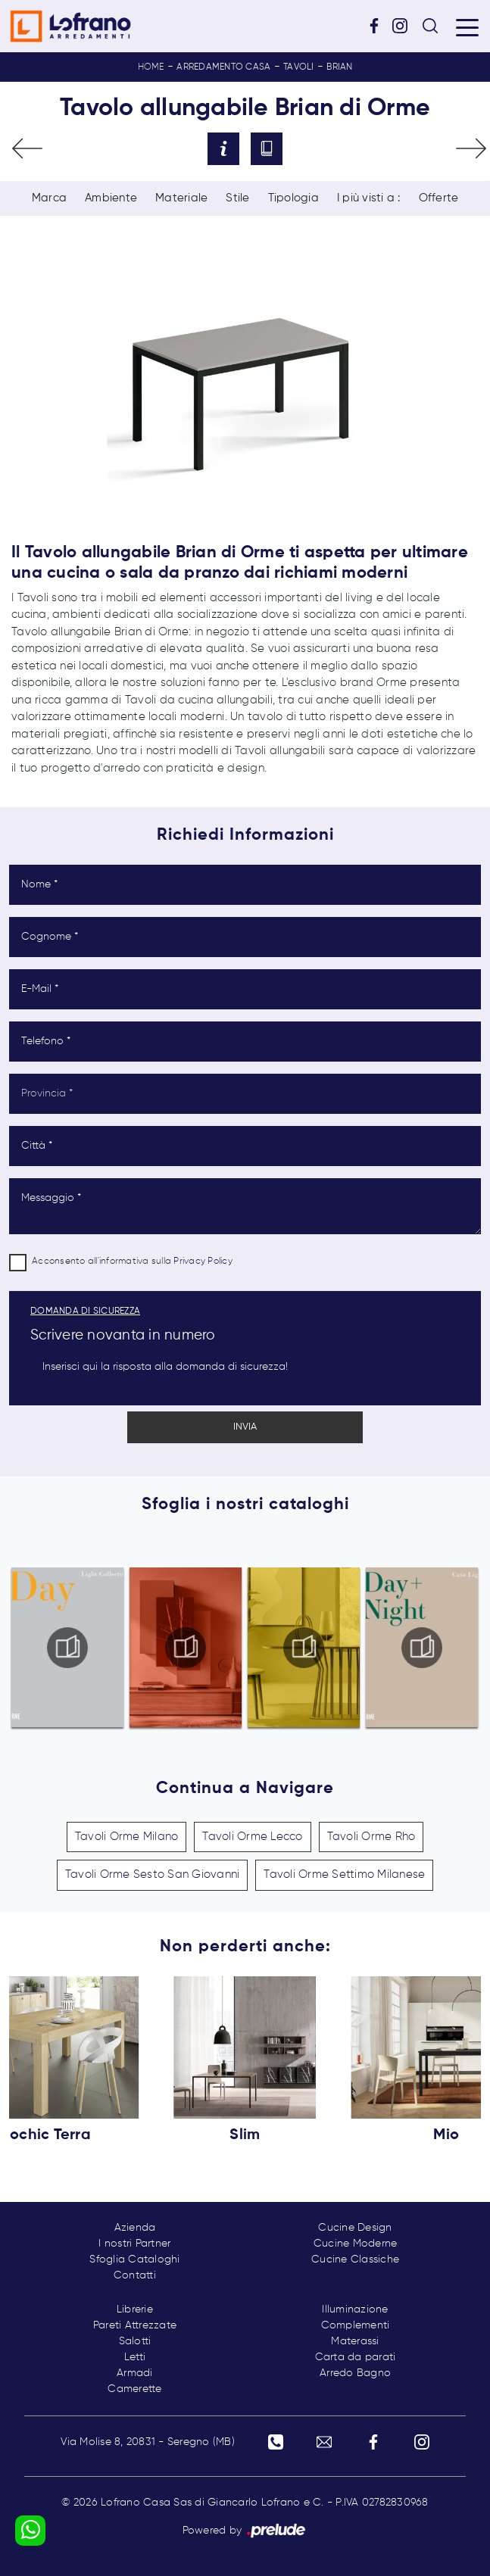 The width and height of the screenshot is (490, 2576). I want to click on Arredo Bagno, so click(355, 2373).